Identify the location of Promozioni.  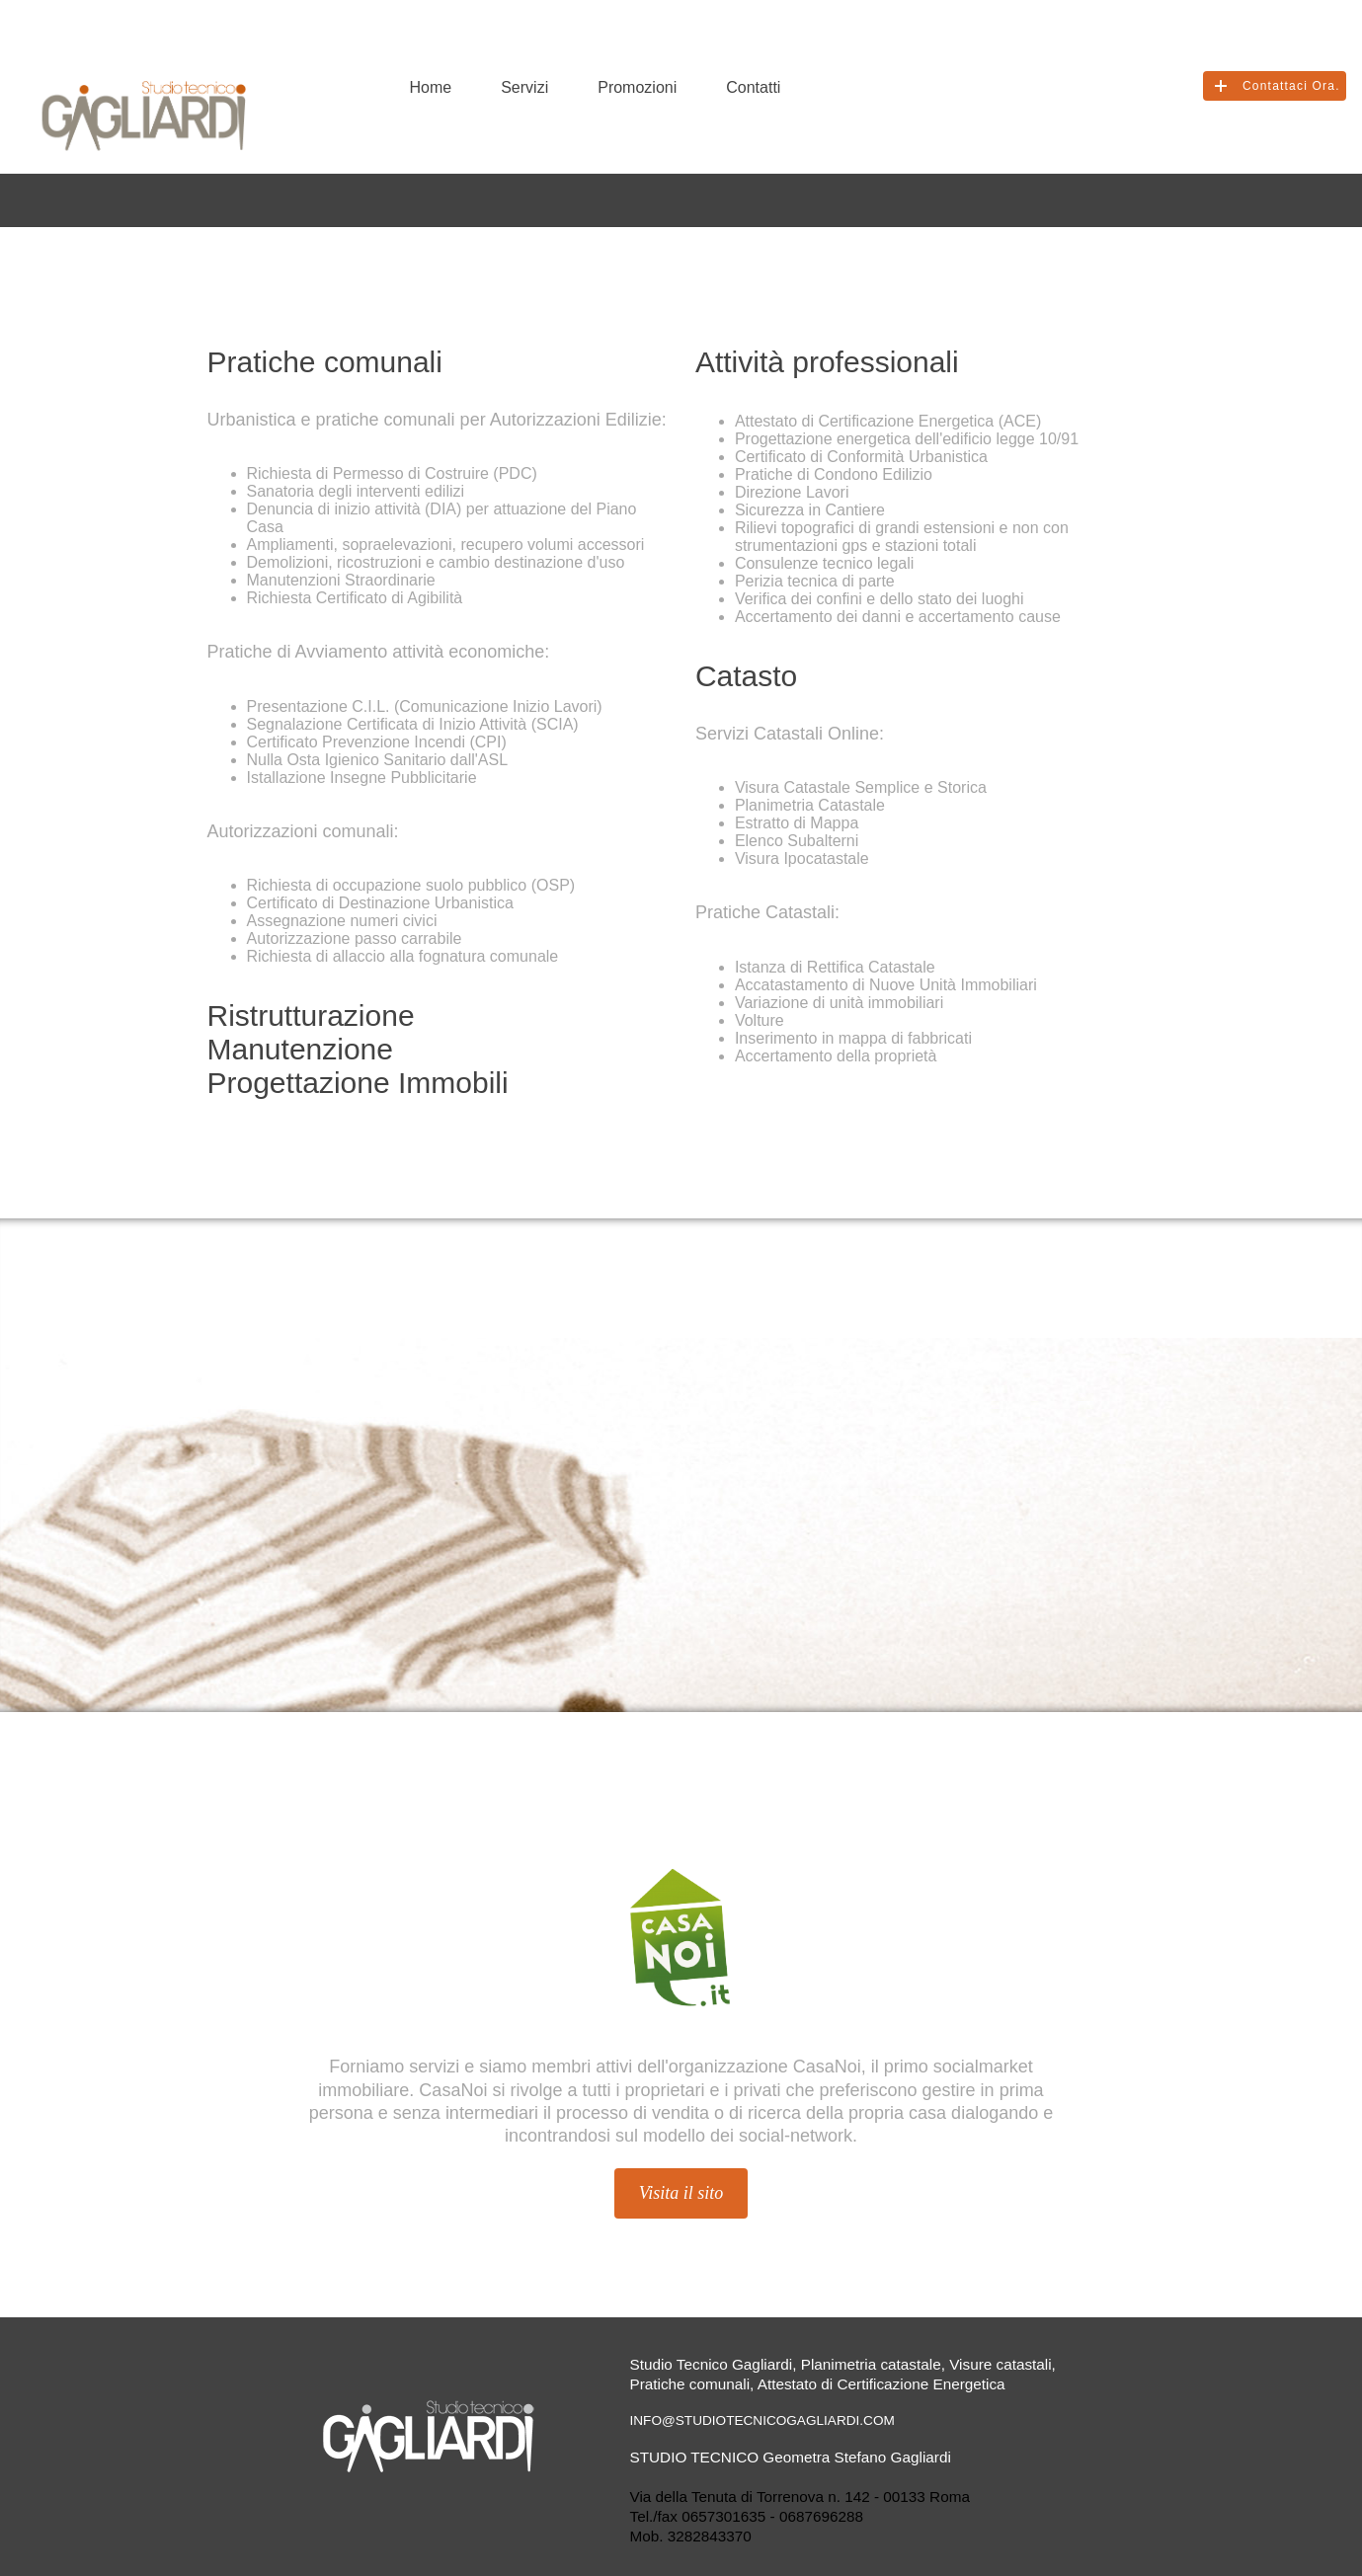
(637, 87).